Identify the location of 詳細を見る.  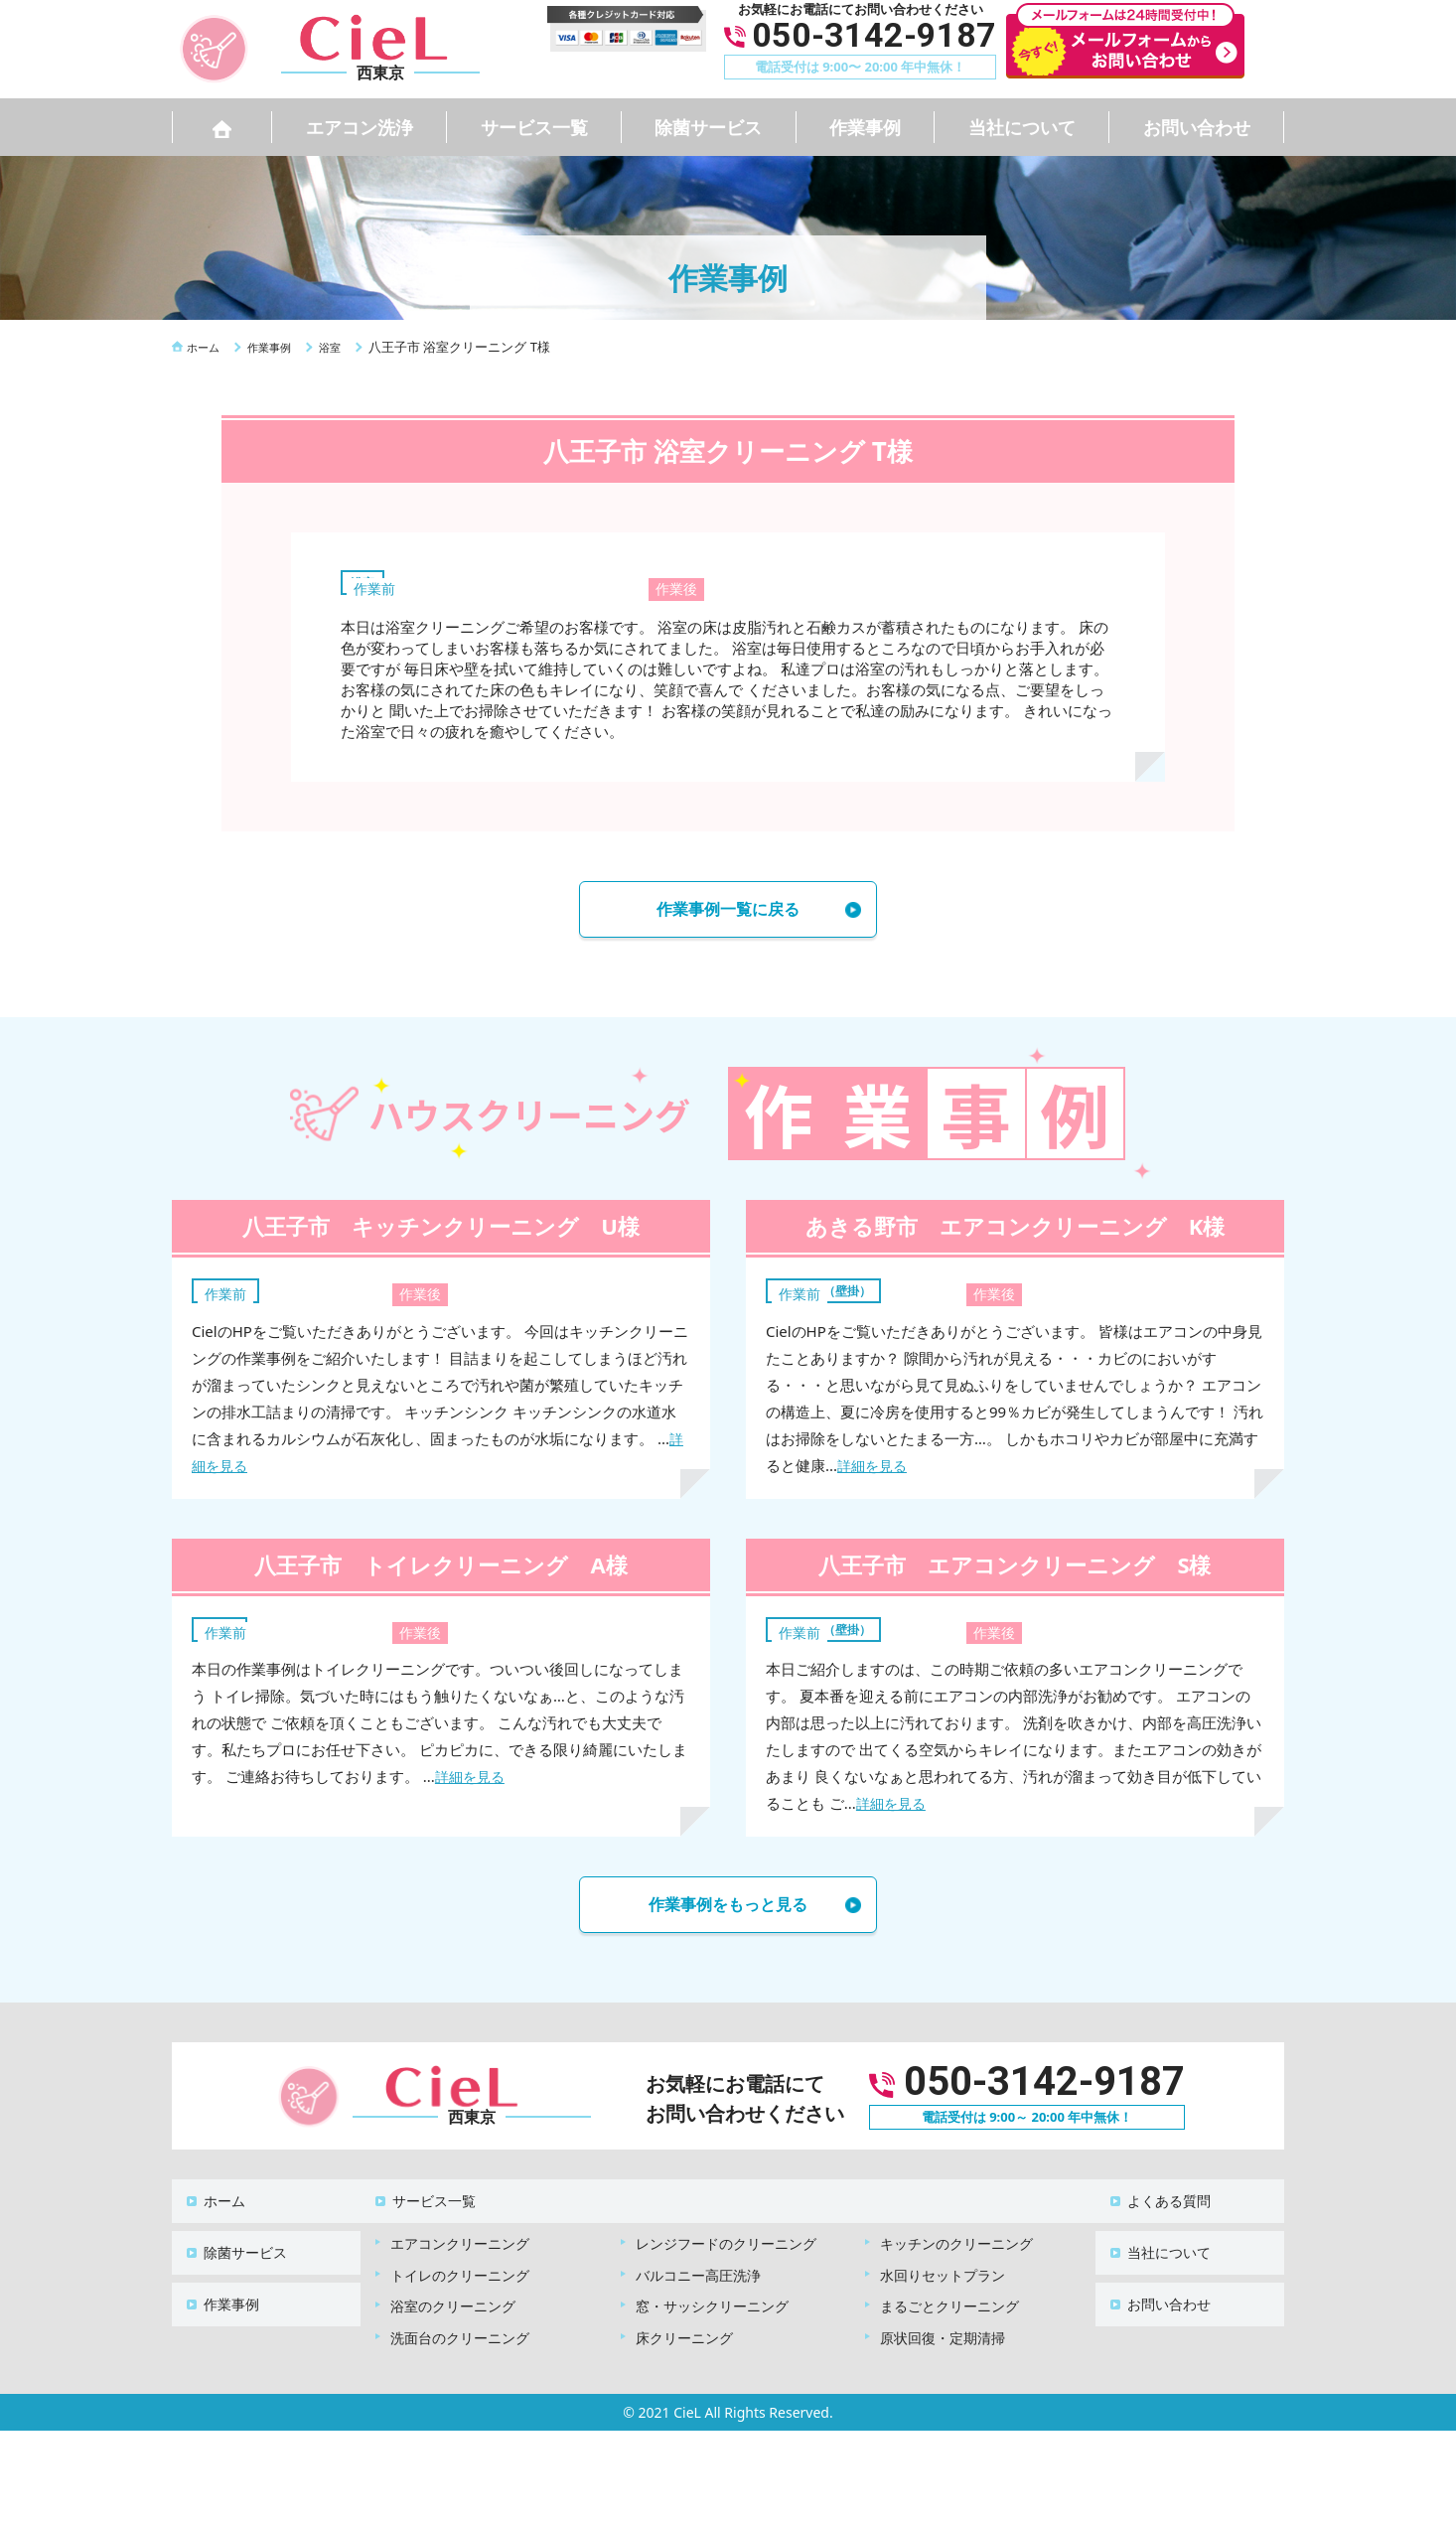
(874, 1471).